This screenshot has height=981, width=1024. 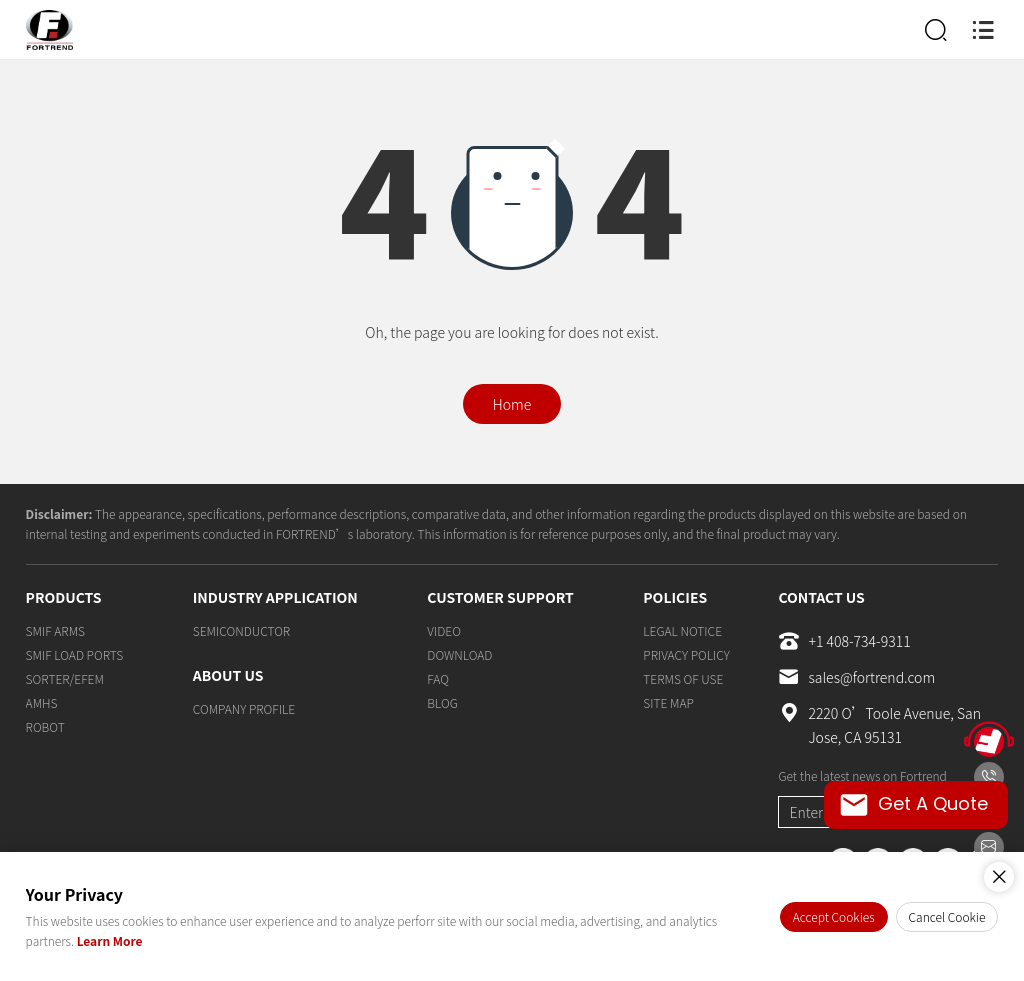 What do you see at coordinates (682, 630) in the screenshot?
I see `LEGAL NOTICE` at bounding box center [682, 630].